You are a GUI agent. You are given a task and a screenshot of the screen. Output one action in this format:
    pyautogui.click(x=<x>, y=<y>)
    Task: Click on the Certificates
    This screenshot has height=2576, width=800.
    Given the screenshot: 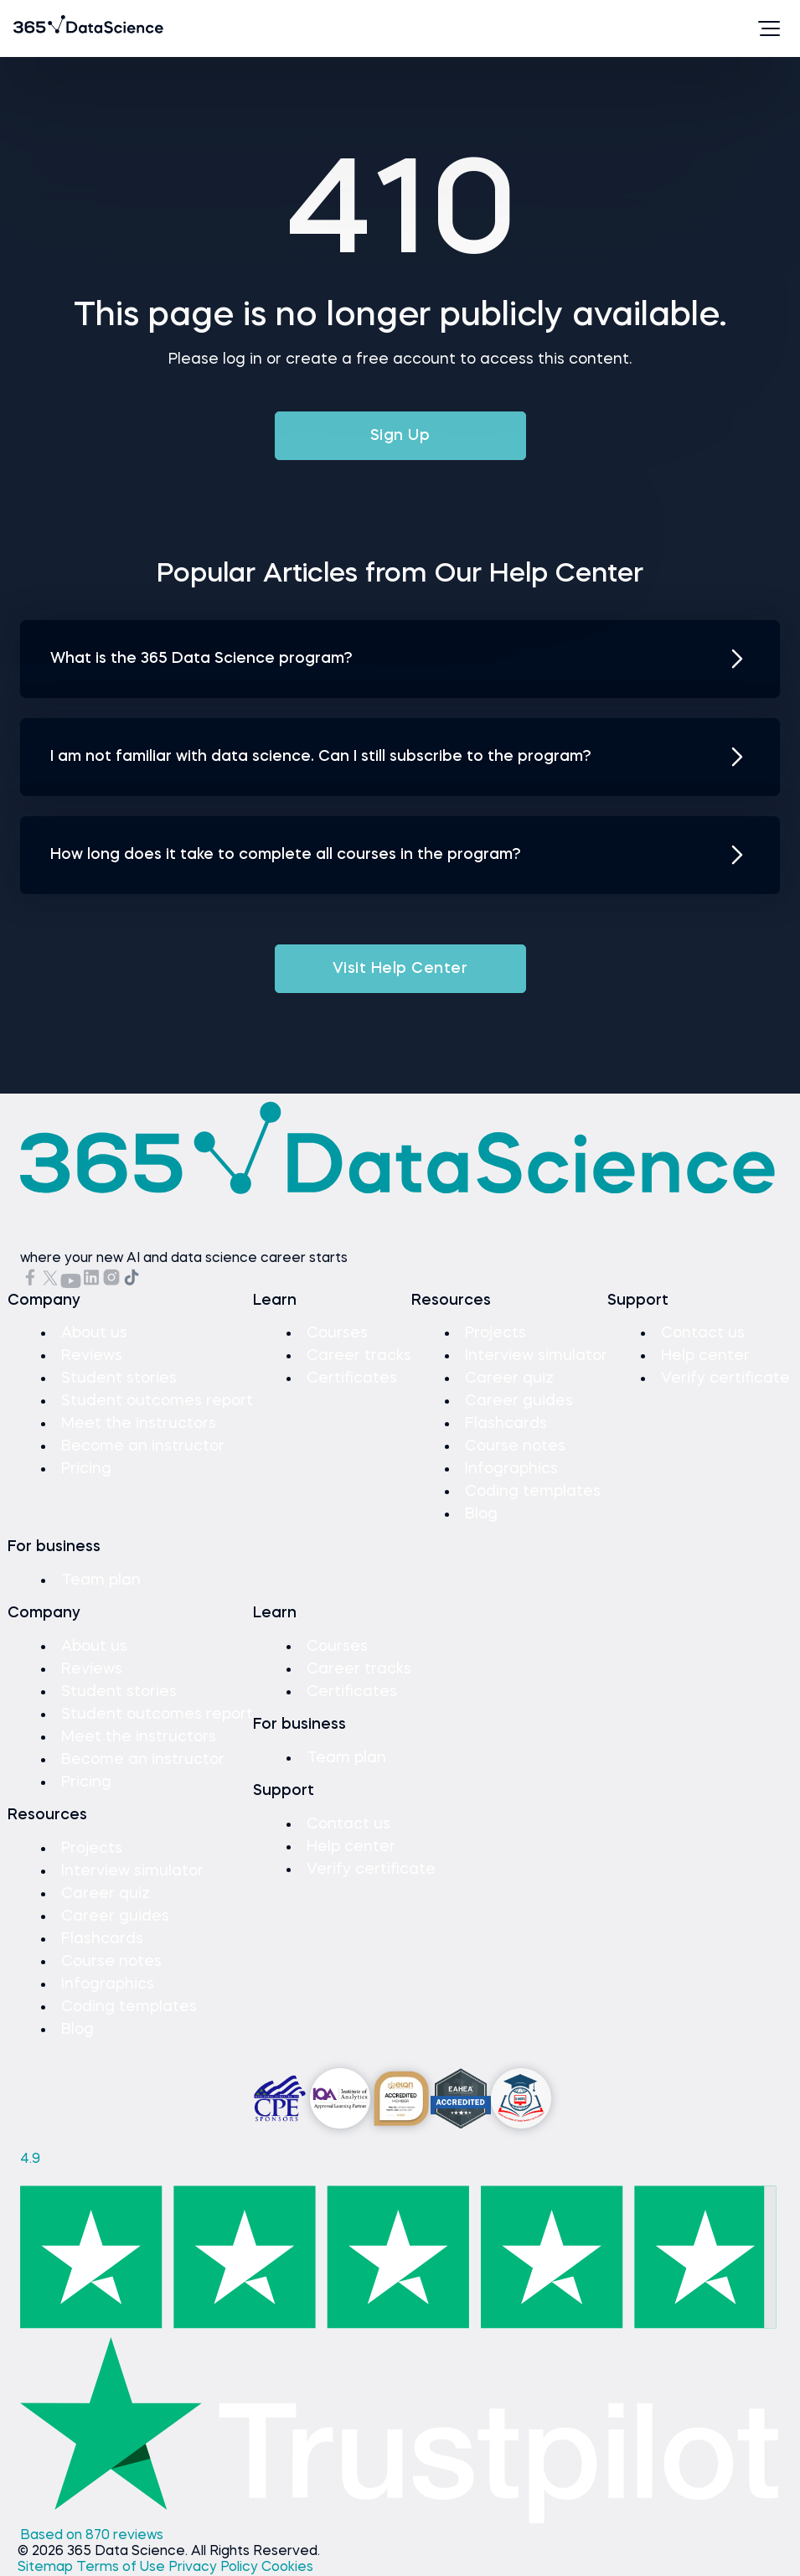 What is the action you would take?
    pyautogui.click(x=352, y=1378)
    